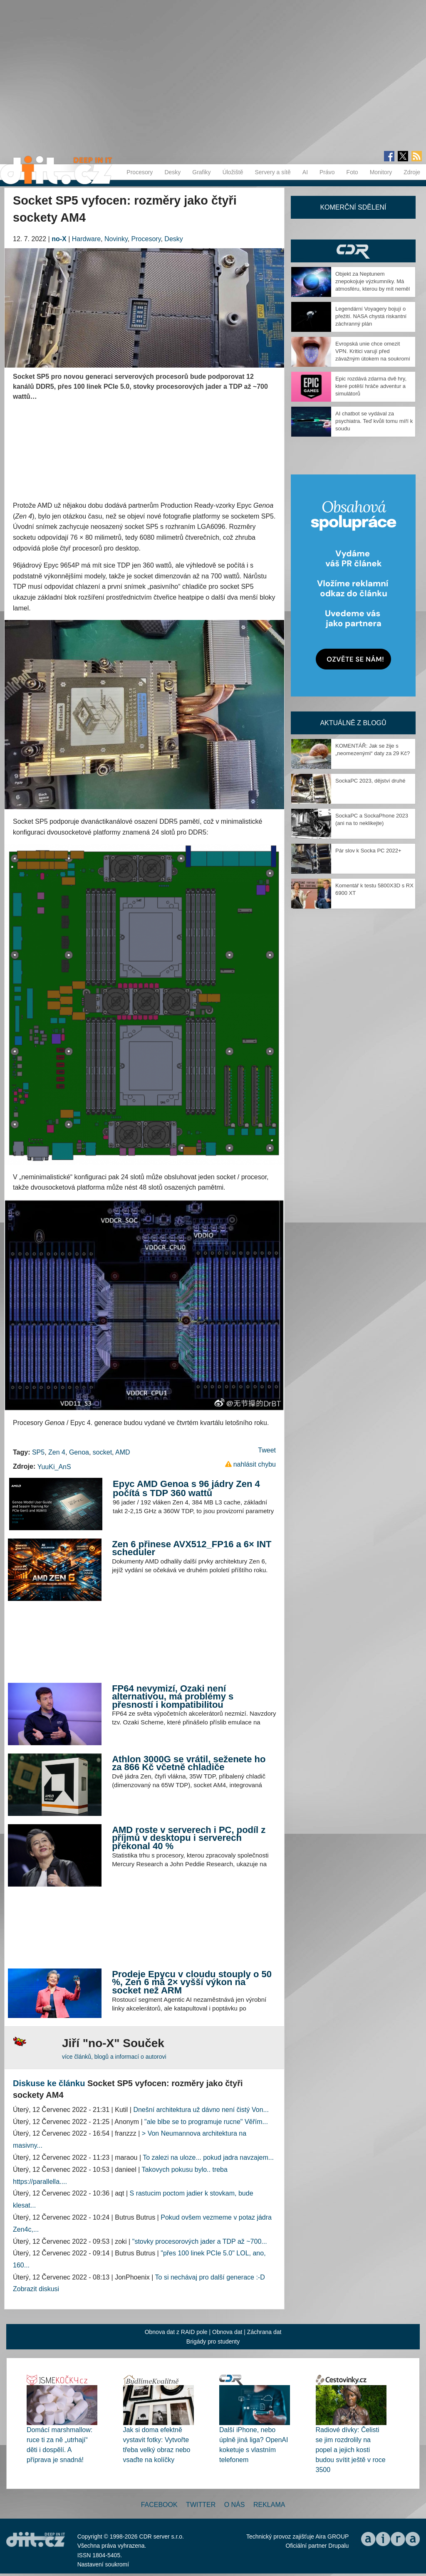 The height and width of the screenshot is (2576, 426). I want to click on AMD roste v serverech i PC, podíl z příjmů v desktopu i serverech překonal 40 %, so click(188, 1838).